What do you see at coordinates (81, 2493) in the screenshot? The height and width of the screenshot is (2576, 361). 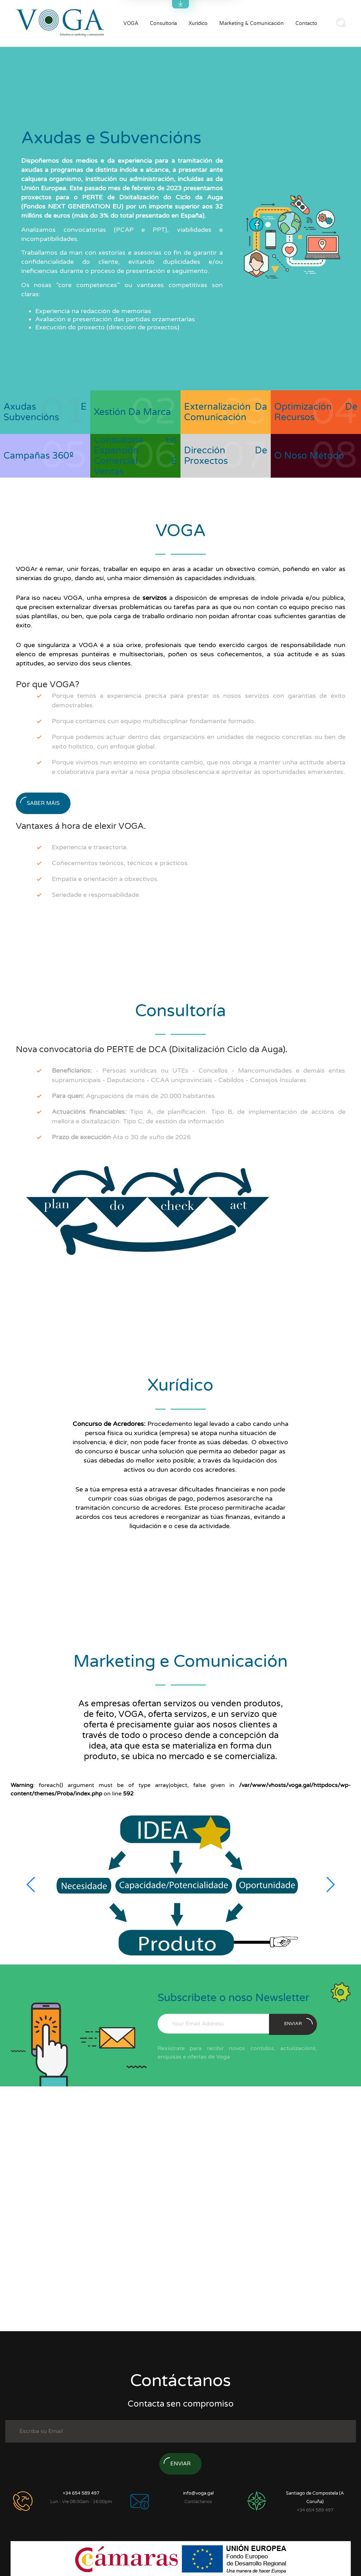 I see `+34 654 589 497` at bounding box center [81, 2493].